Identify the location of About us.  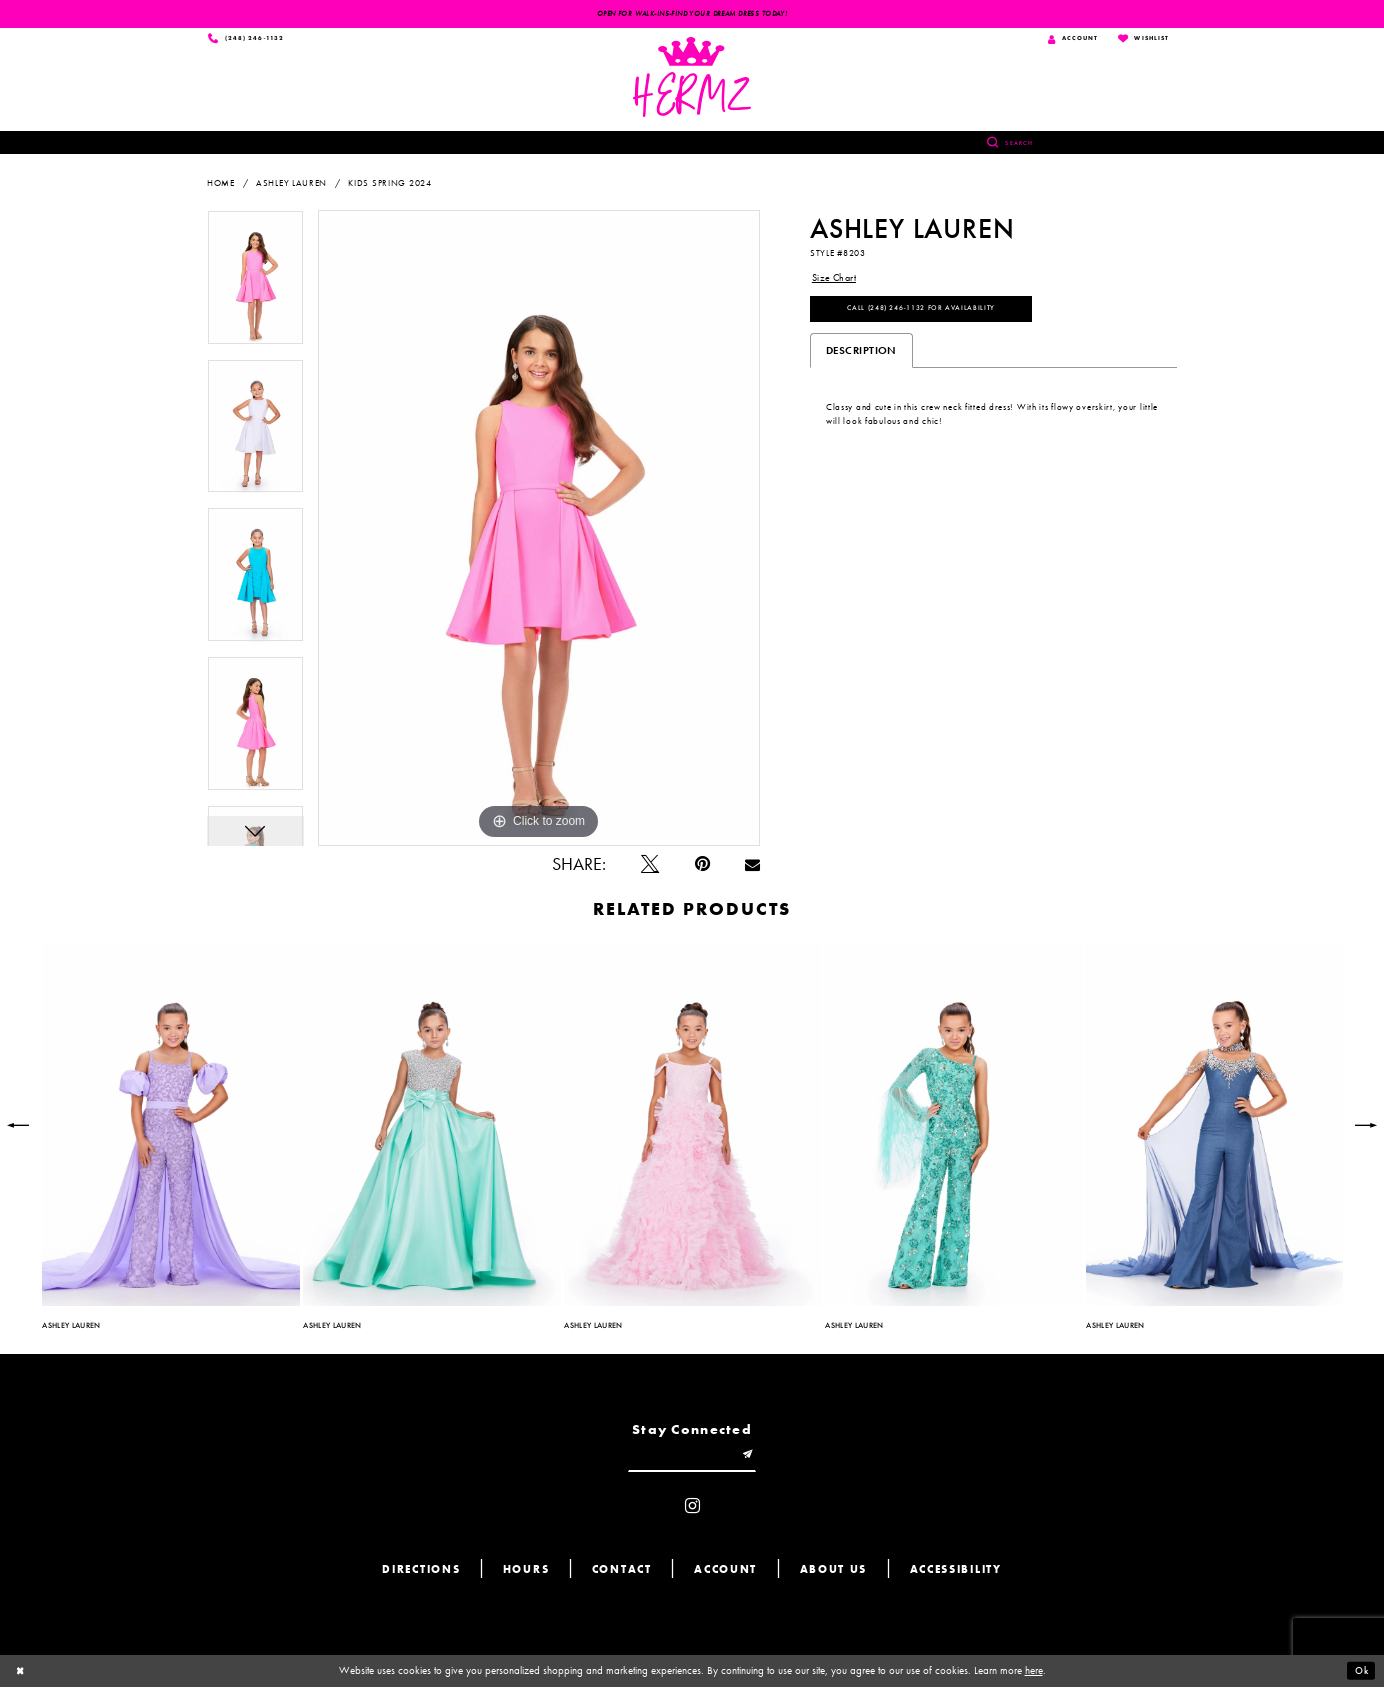
(834, 1575).